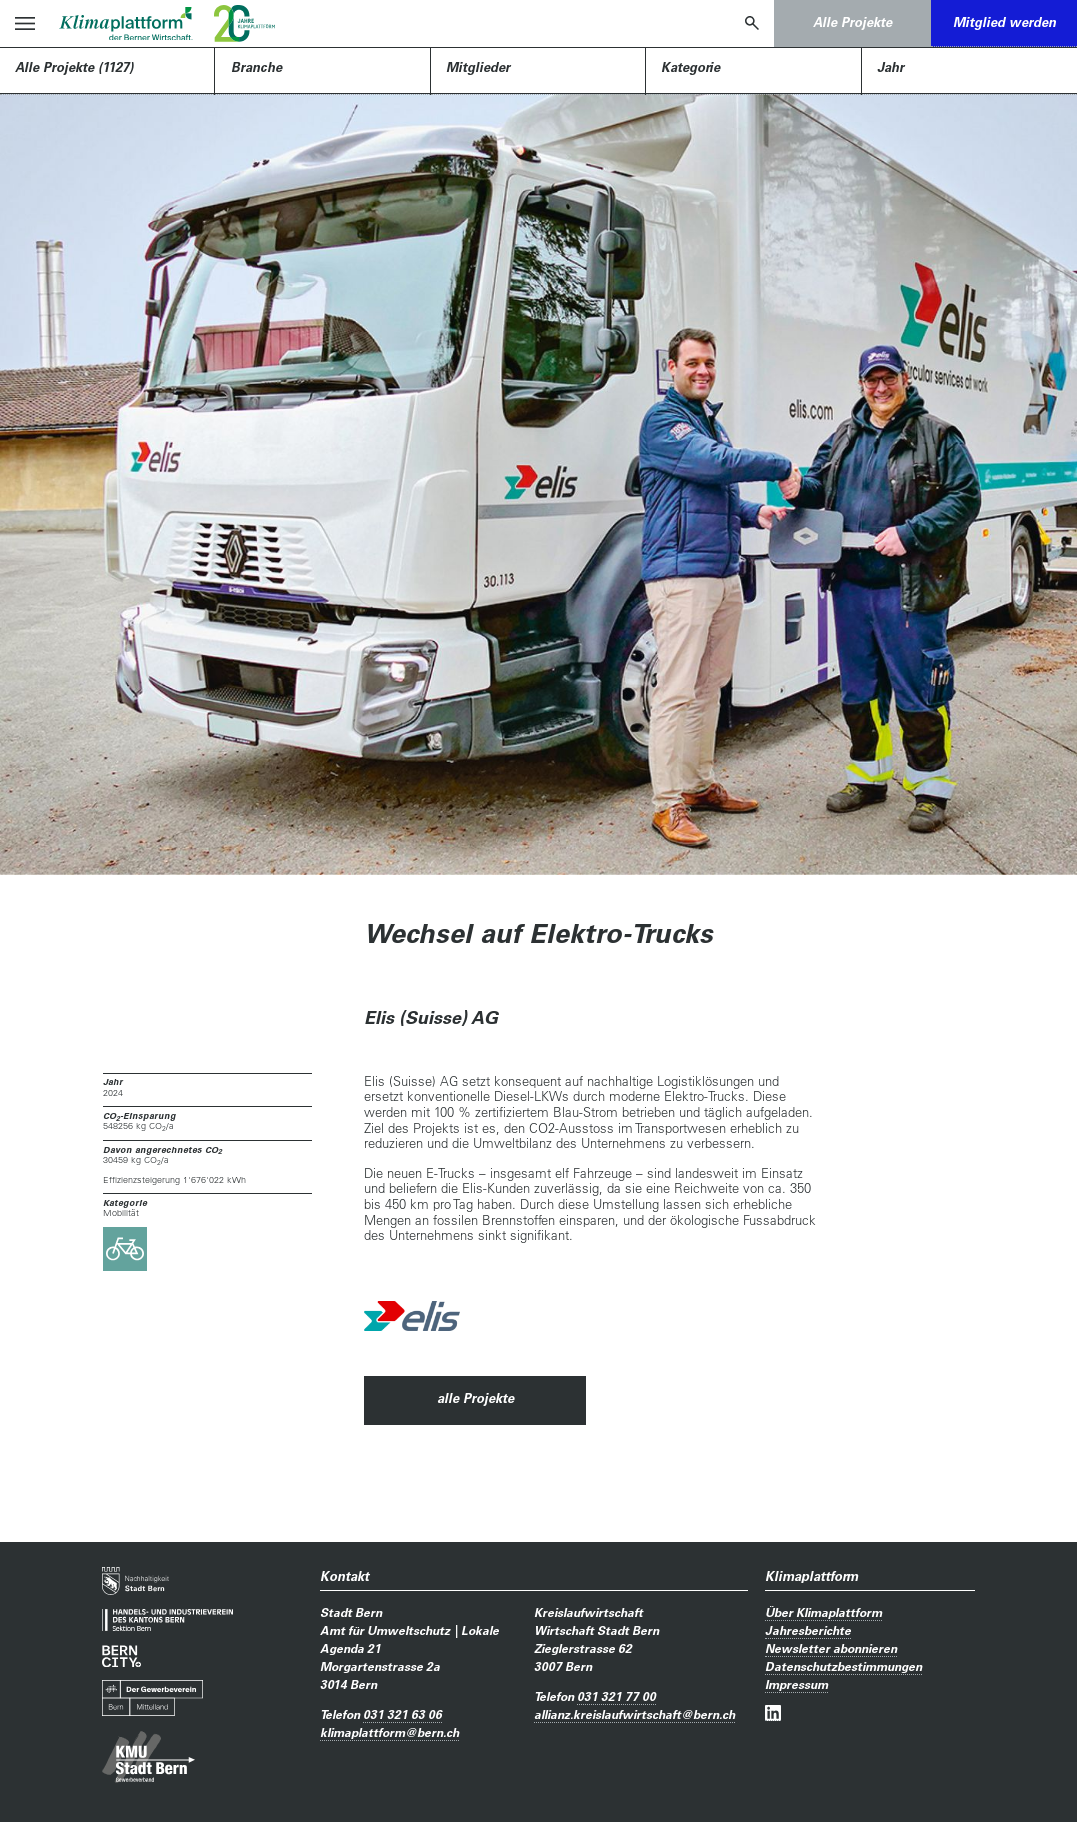  Describe the element at coordinates (1004, 22) in the screenshot. I see `Mitglied werden` at that location.